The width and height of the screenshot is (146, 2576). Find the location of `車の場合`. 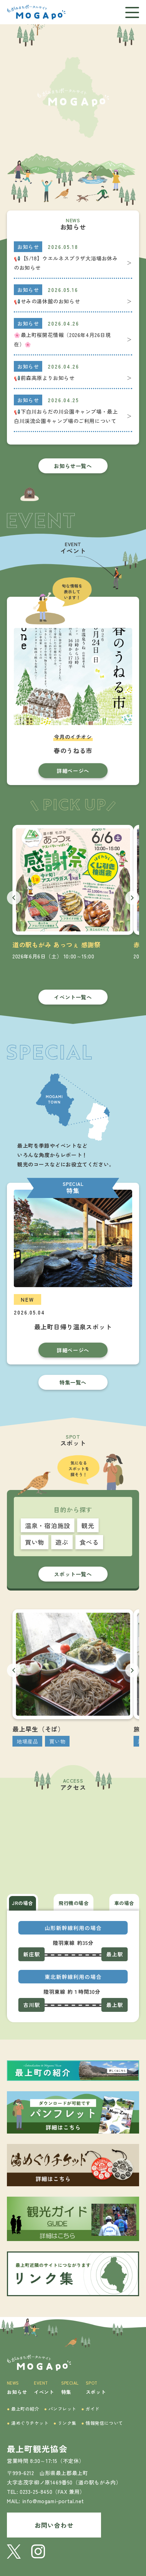

車の場合 is located at coordinates (124, 1902).